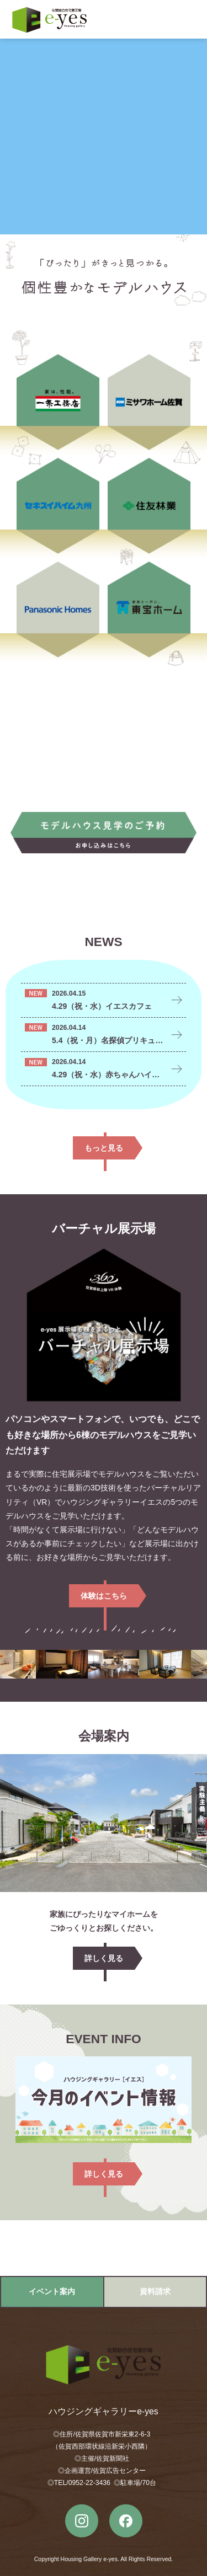 This screenshot has height=2576, width=207. Describe the element at coordinates (52, 2291) in the screenshot. I see `イベント案内` at that location.